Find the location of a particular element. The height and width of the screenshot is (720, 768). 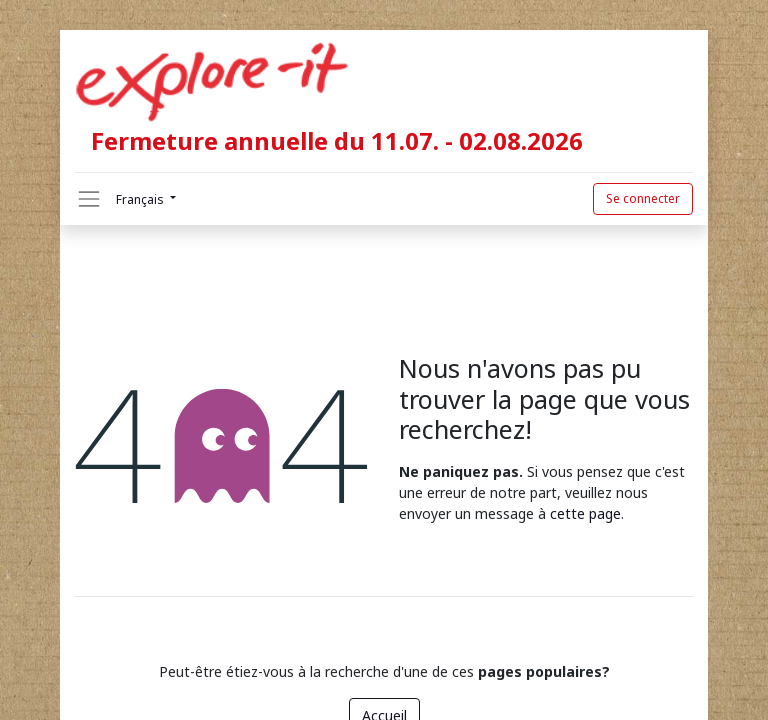

Se connecter is located at coordinates (643, 198).